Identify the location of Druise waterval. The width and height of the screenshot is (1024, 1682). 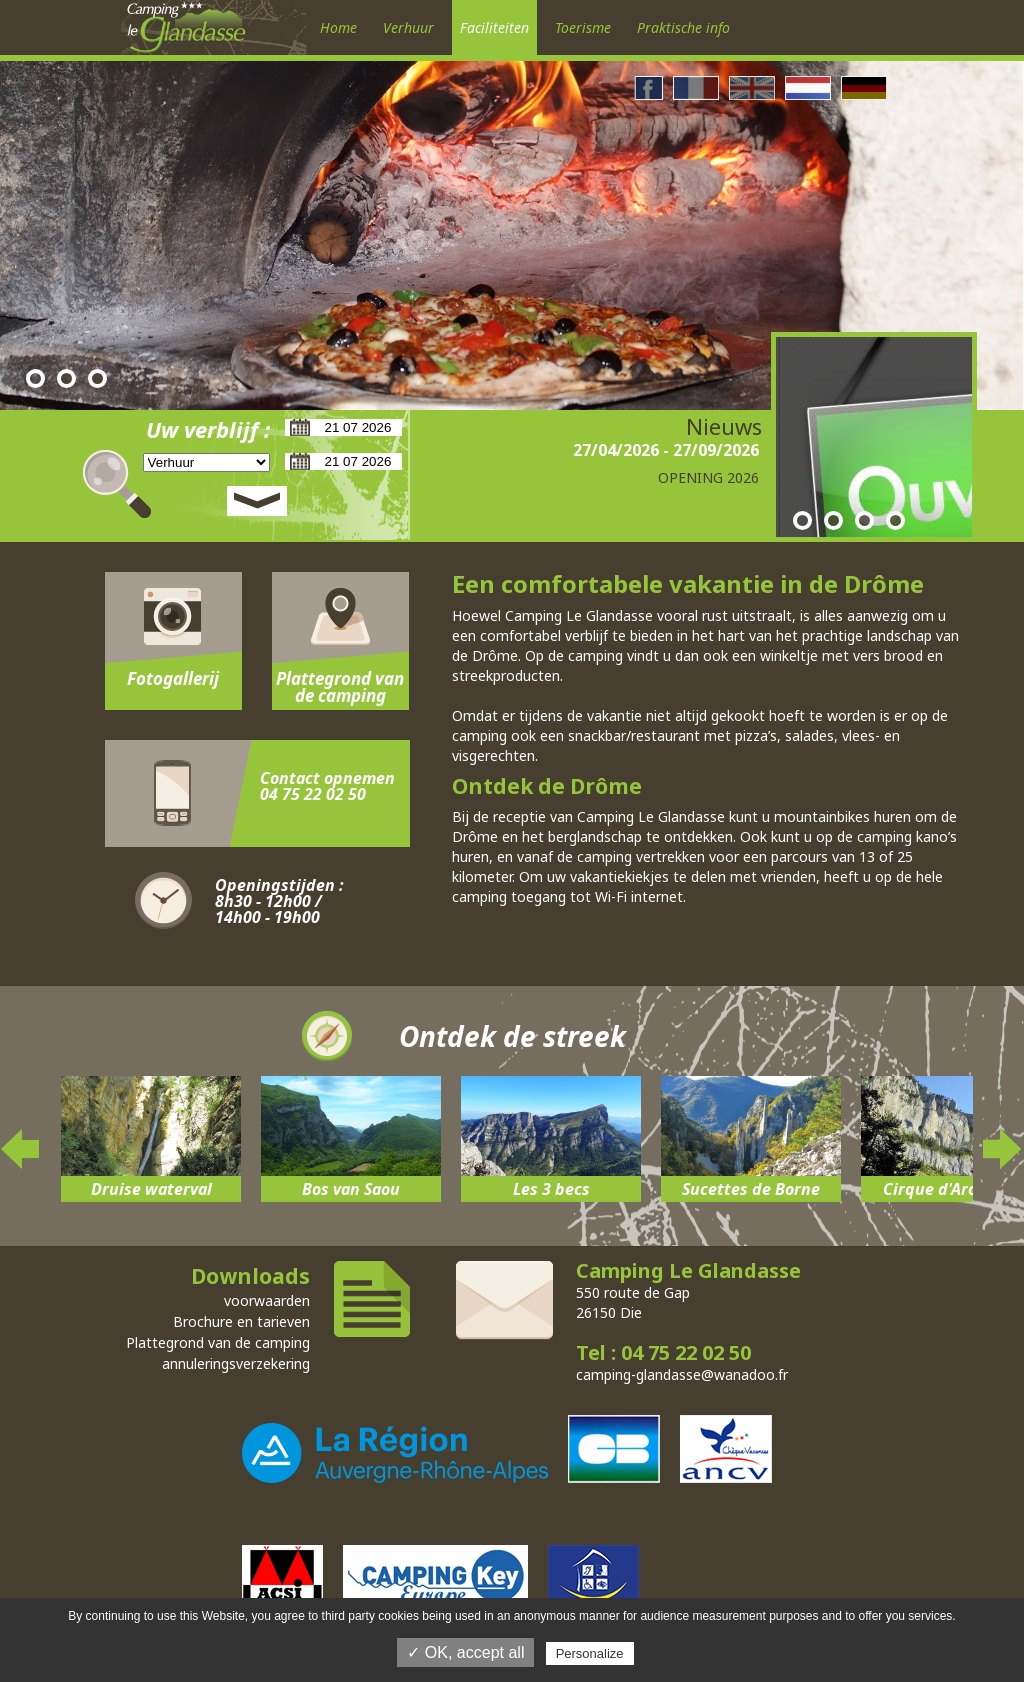
(151, 1189).